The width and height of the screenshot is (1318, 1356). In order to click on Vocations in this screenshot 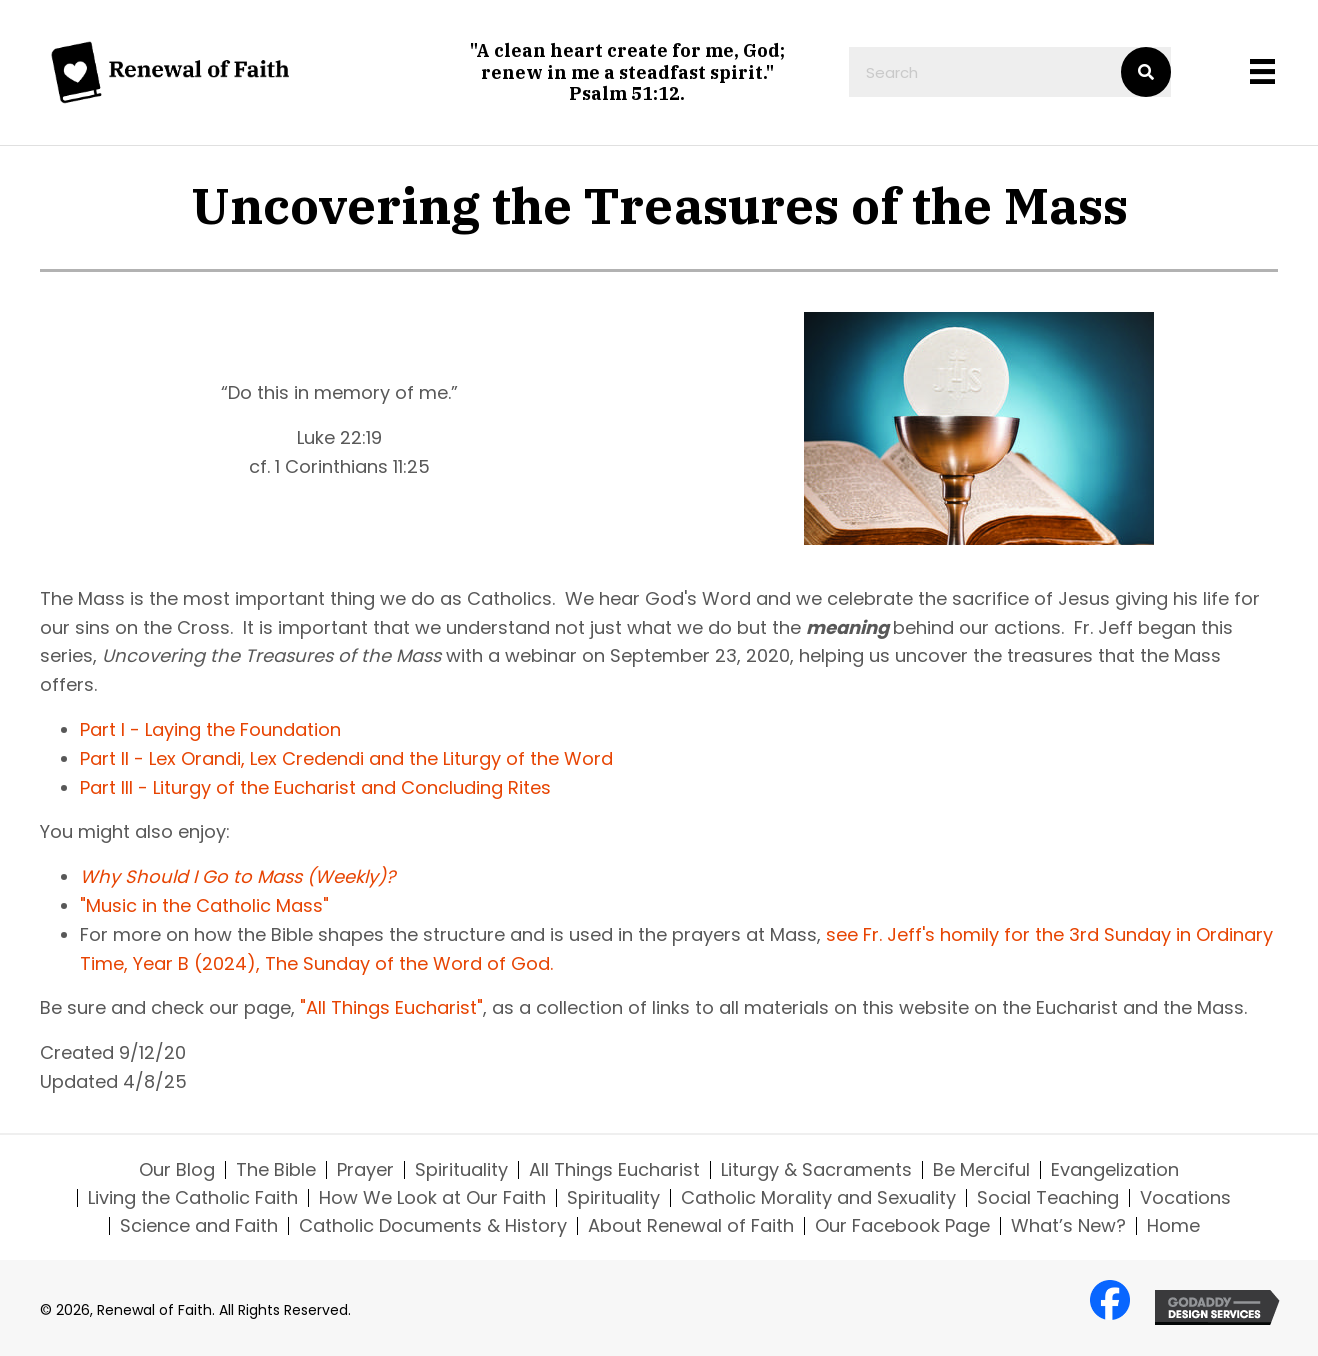, I will do `click(1185, 1198)`.